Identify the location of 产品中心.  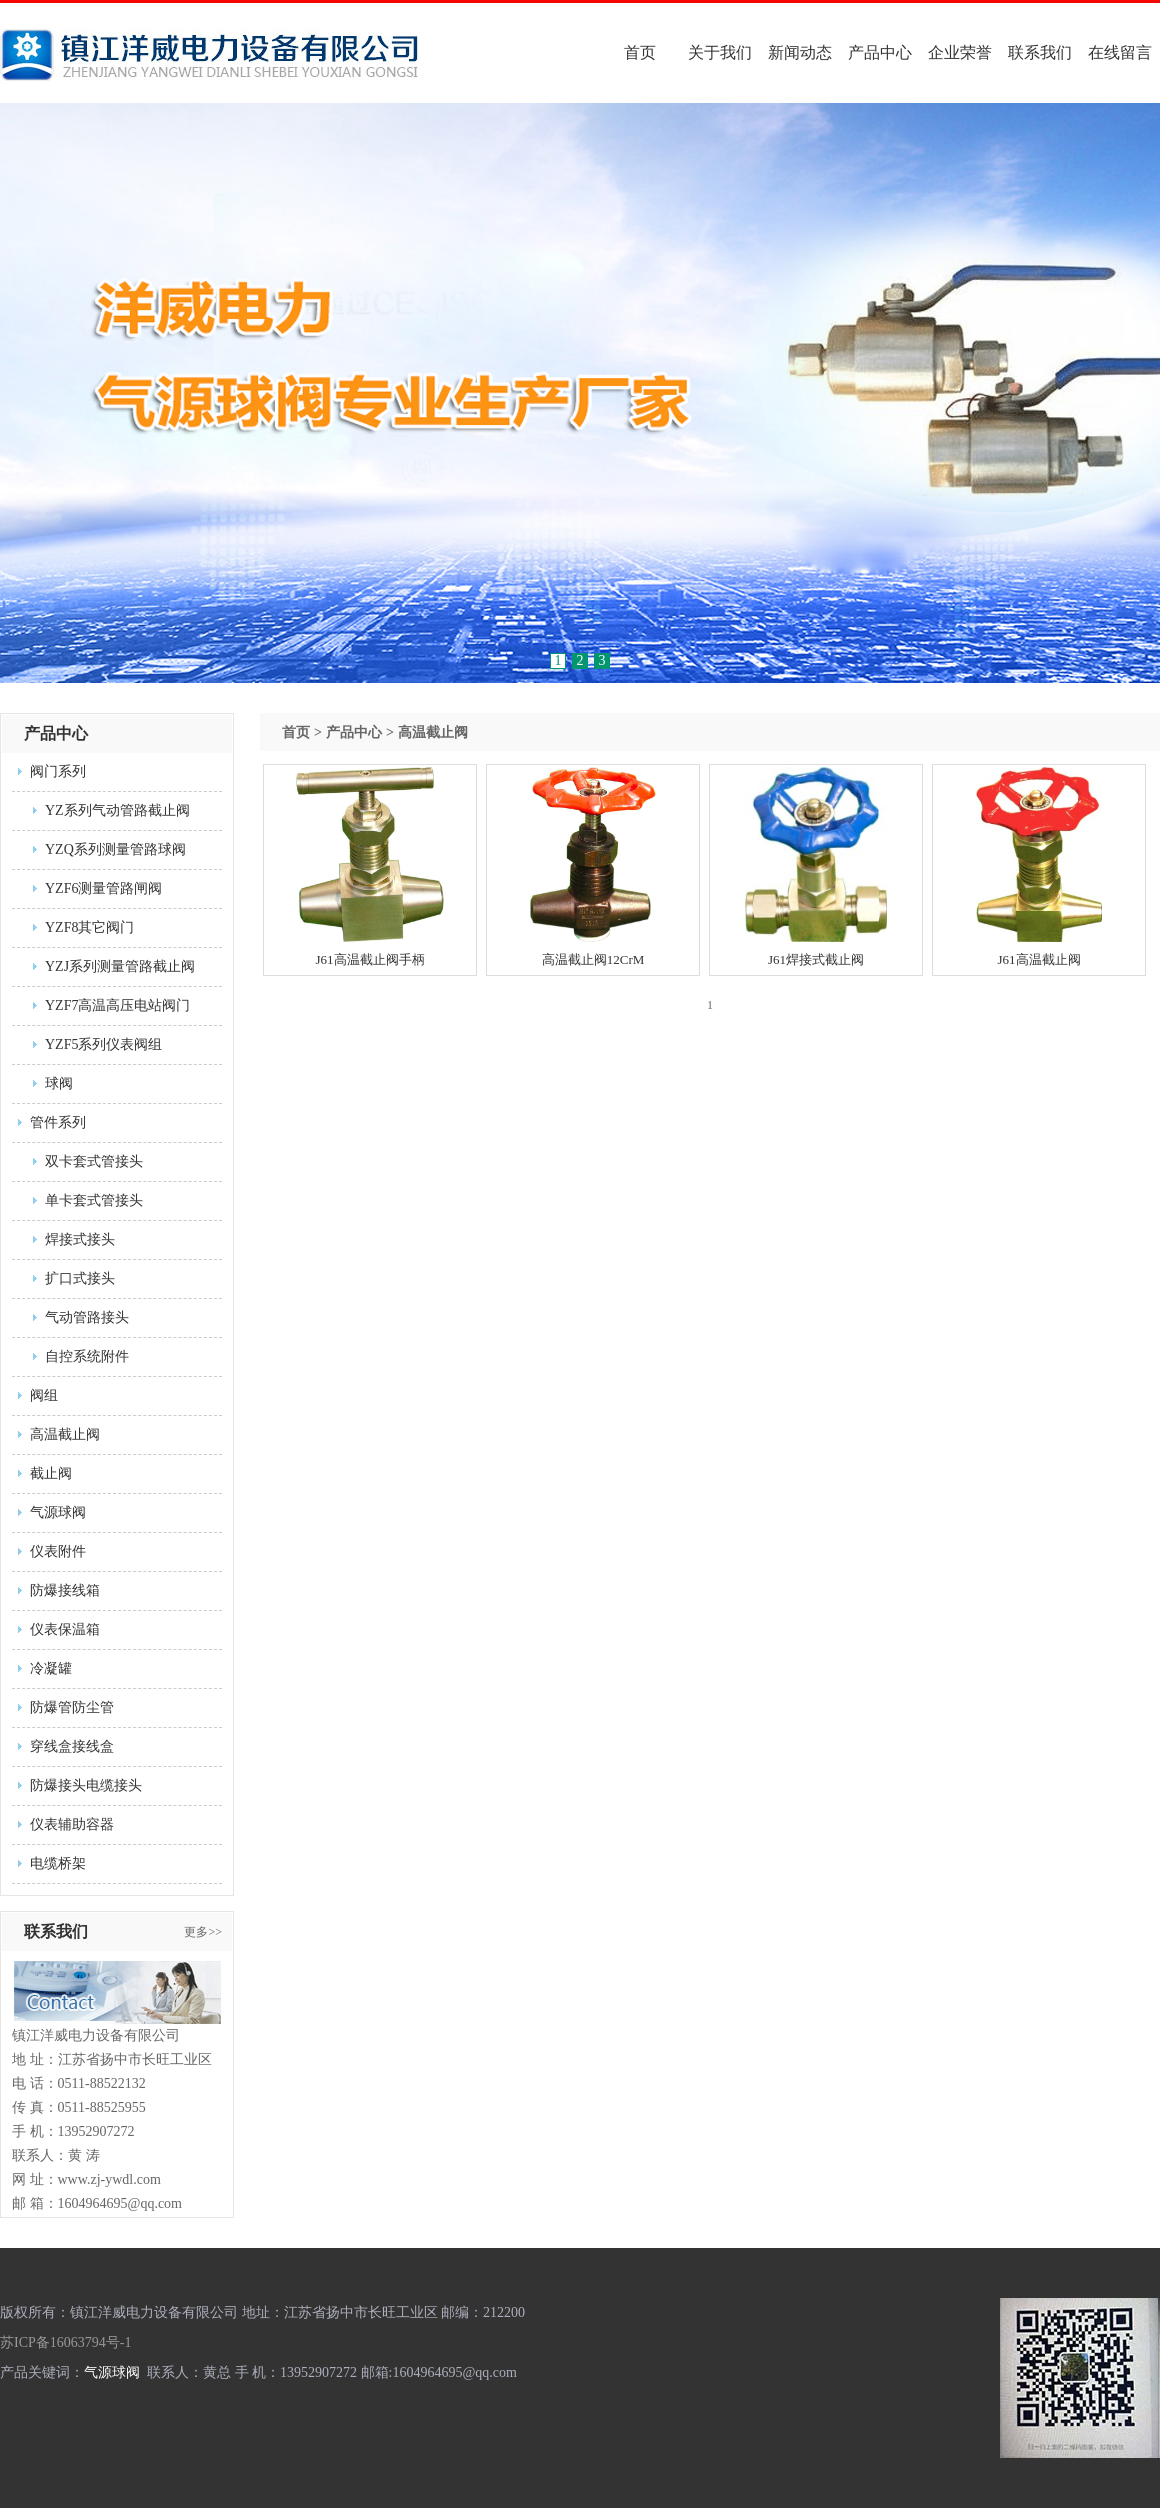
(880, 52).